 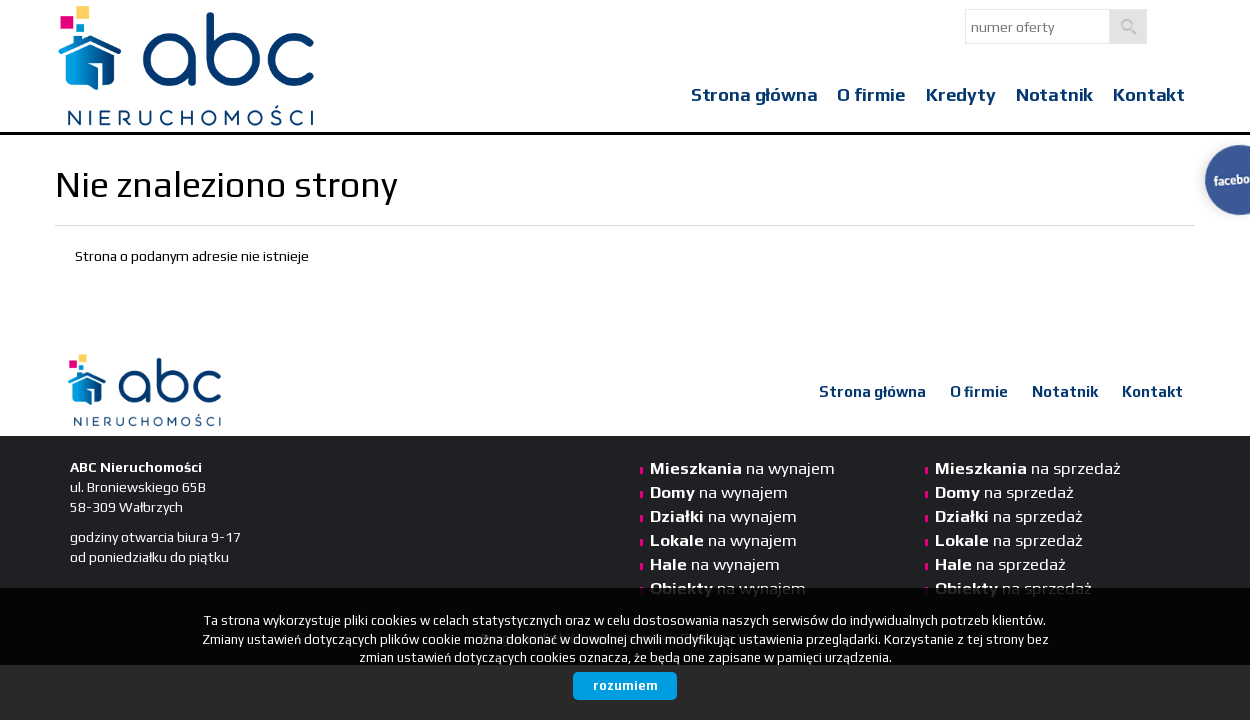 What do you see at coordinates (742, 468) in the screenshot?
I see `na wynajem` at bounding box center [742, 468].